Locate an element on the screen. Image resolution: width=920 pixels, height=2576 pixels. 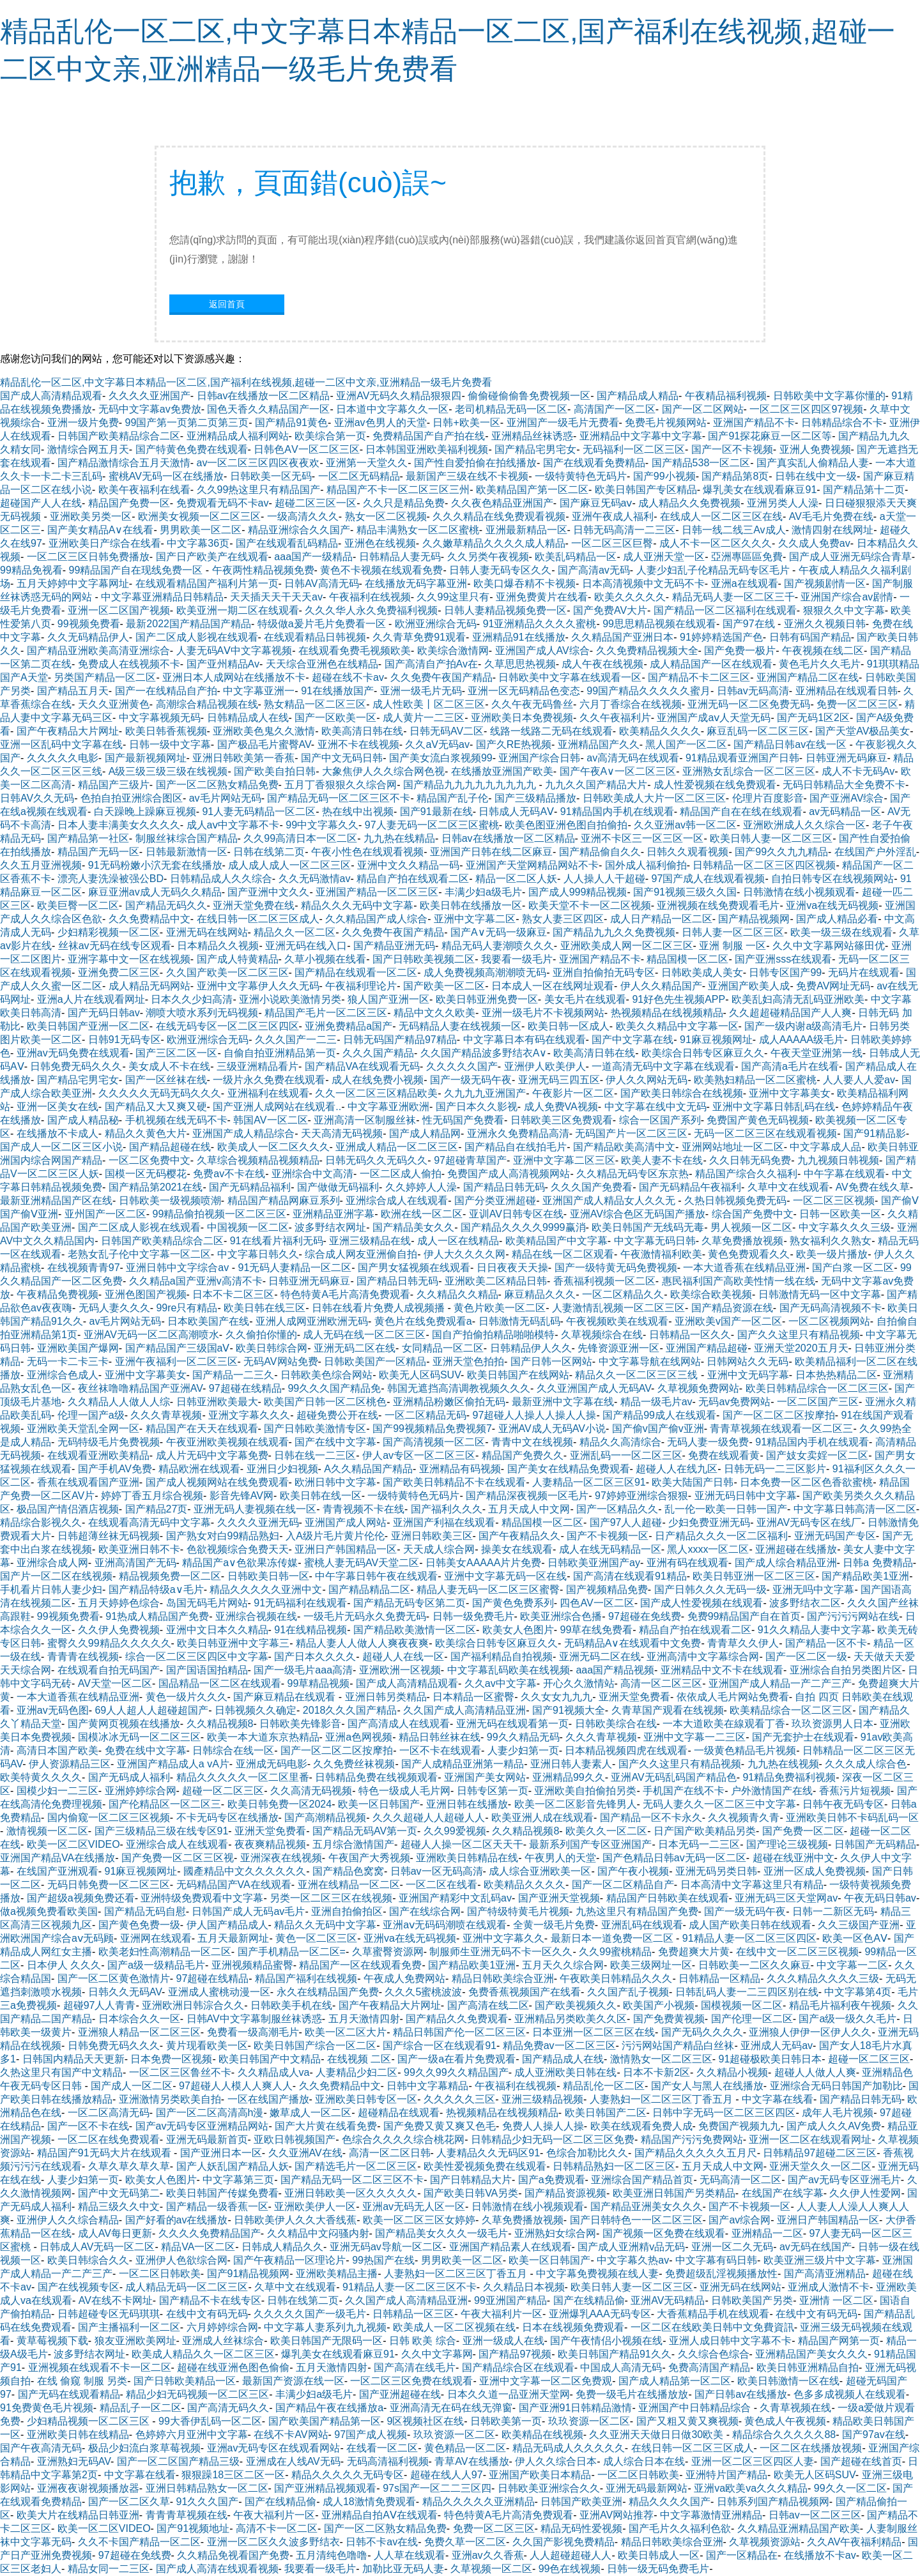
国产国语国拍精品 is located at coordinates (207, 1670).